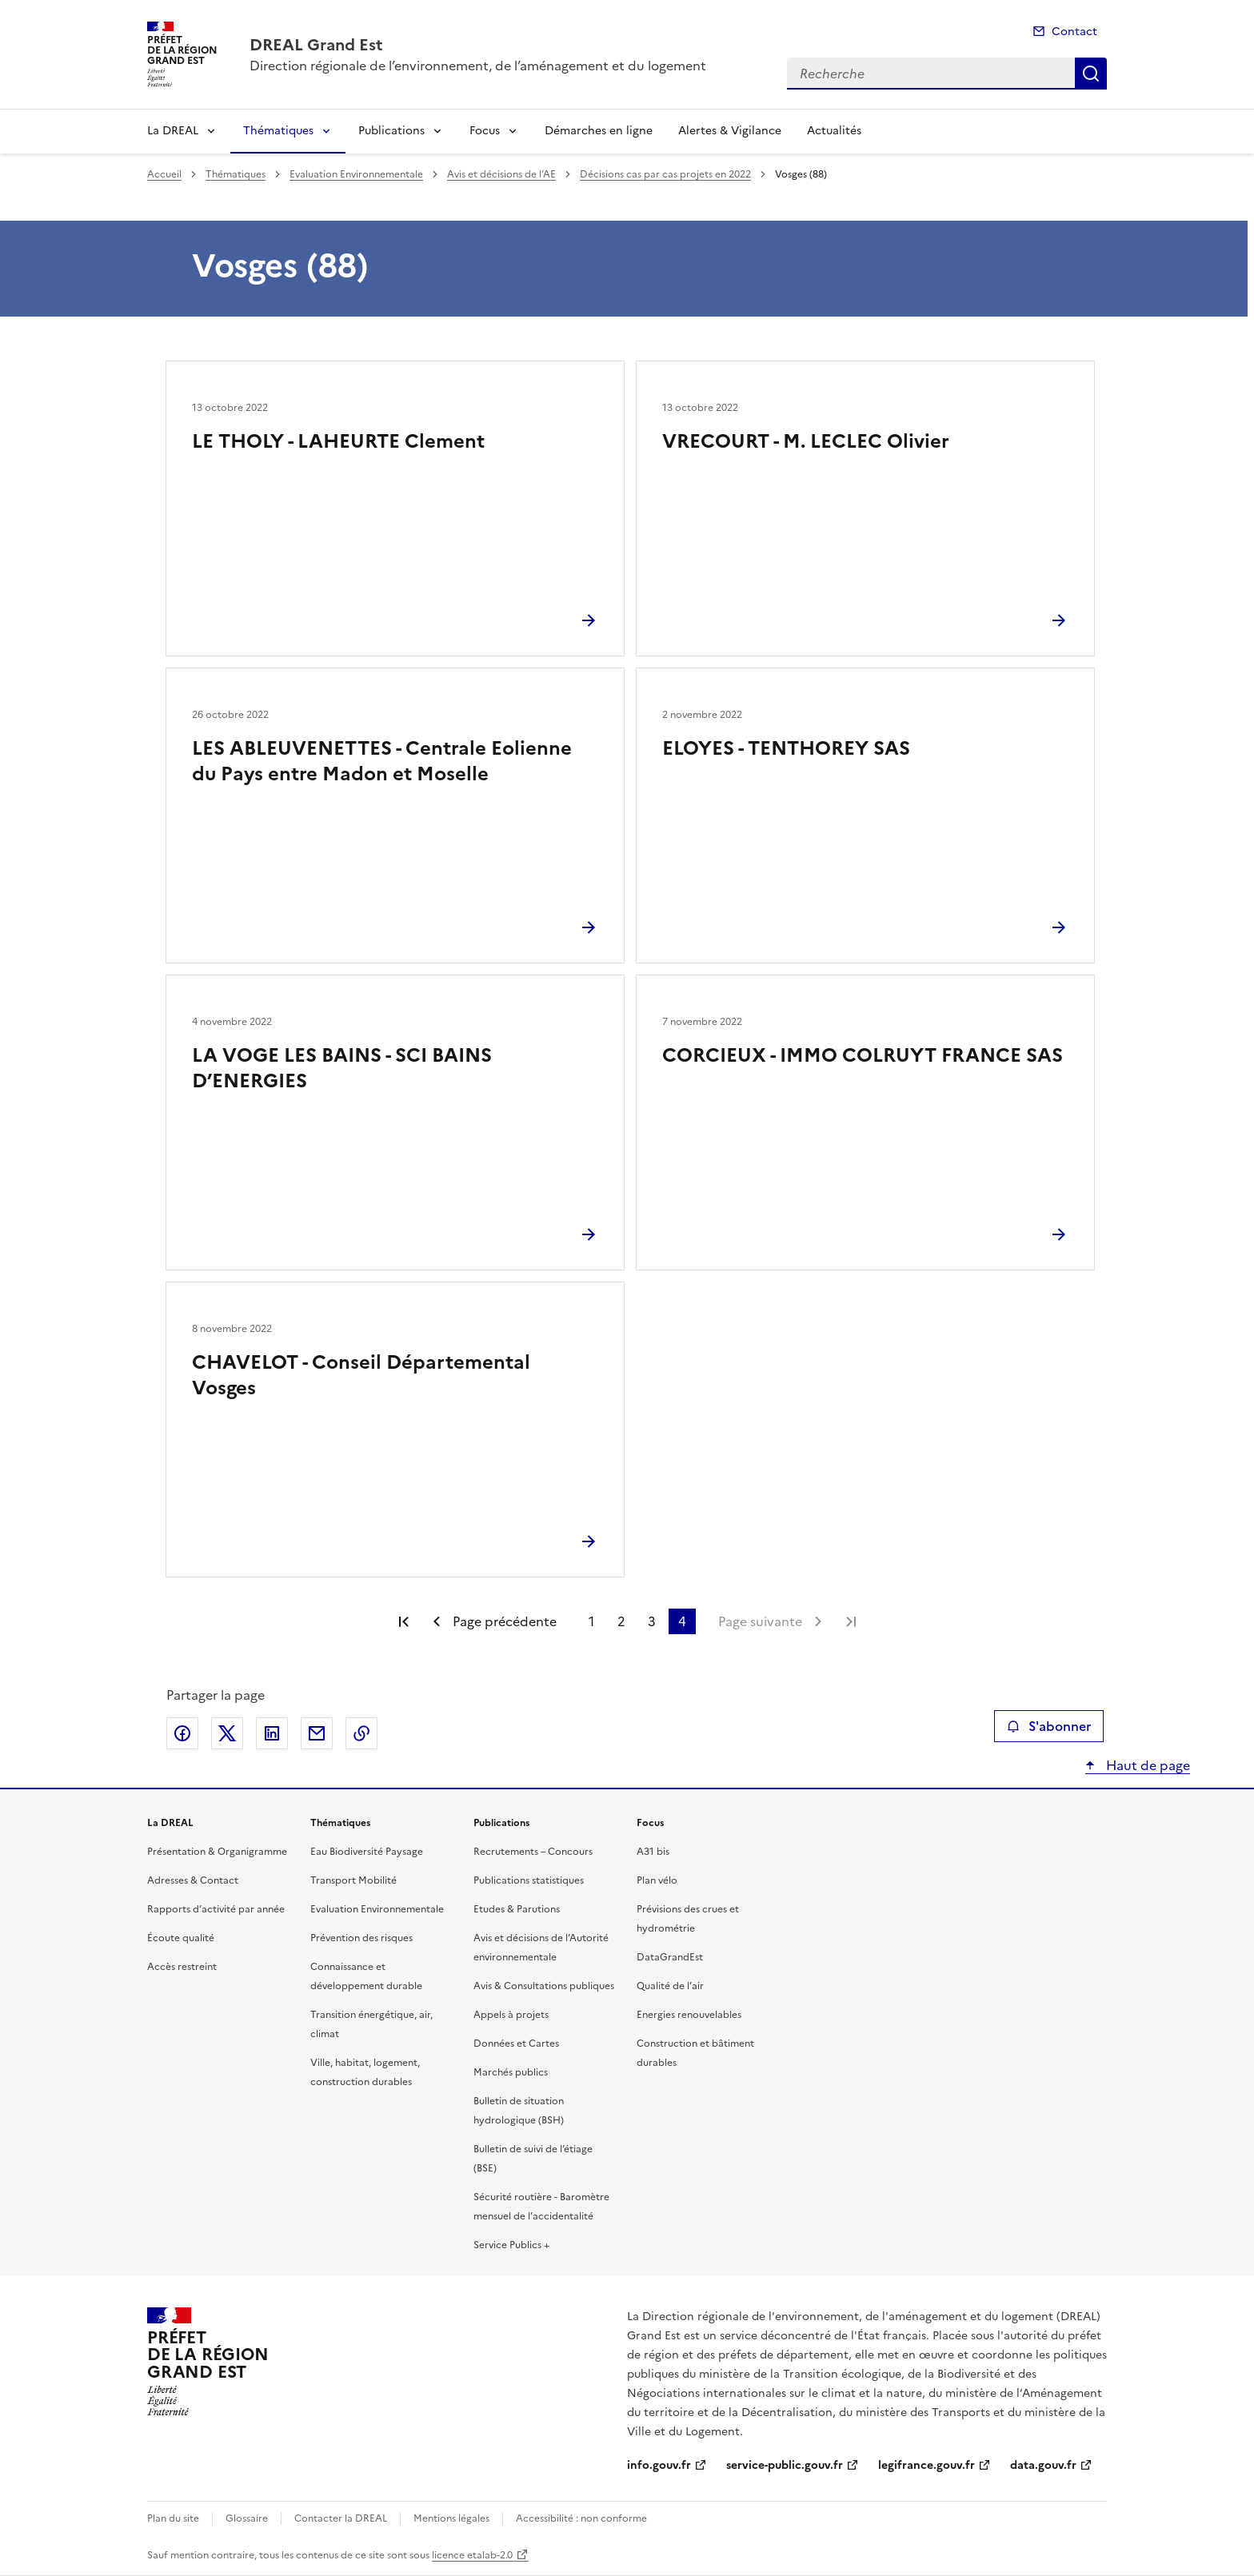 This screenshot has width=1254, height=2576. What do you see at coordinates (533, 1851) in the screenshot?
I see `Recrutements – Concours` at bounding box center [533, 1851].